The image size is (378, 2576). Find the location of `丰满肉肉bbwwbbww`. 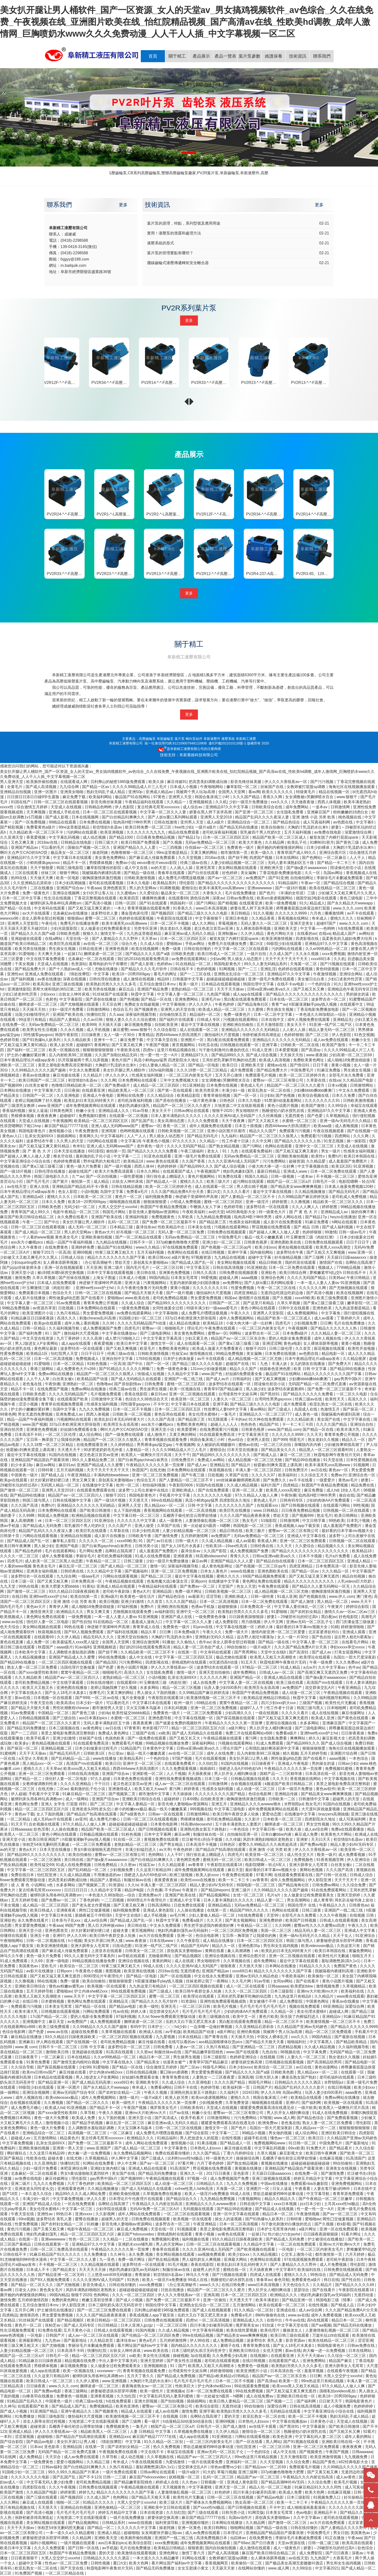

丰满肉肉bbwwbbww is located at coordinates (112, 1475).